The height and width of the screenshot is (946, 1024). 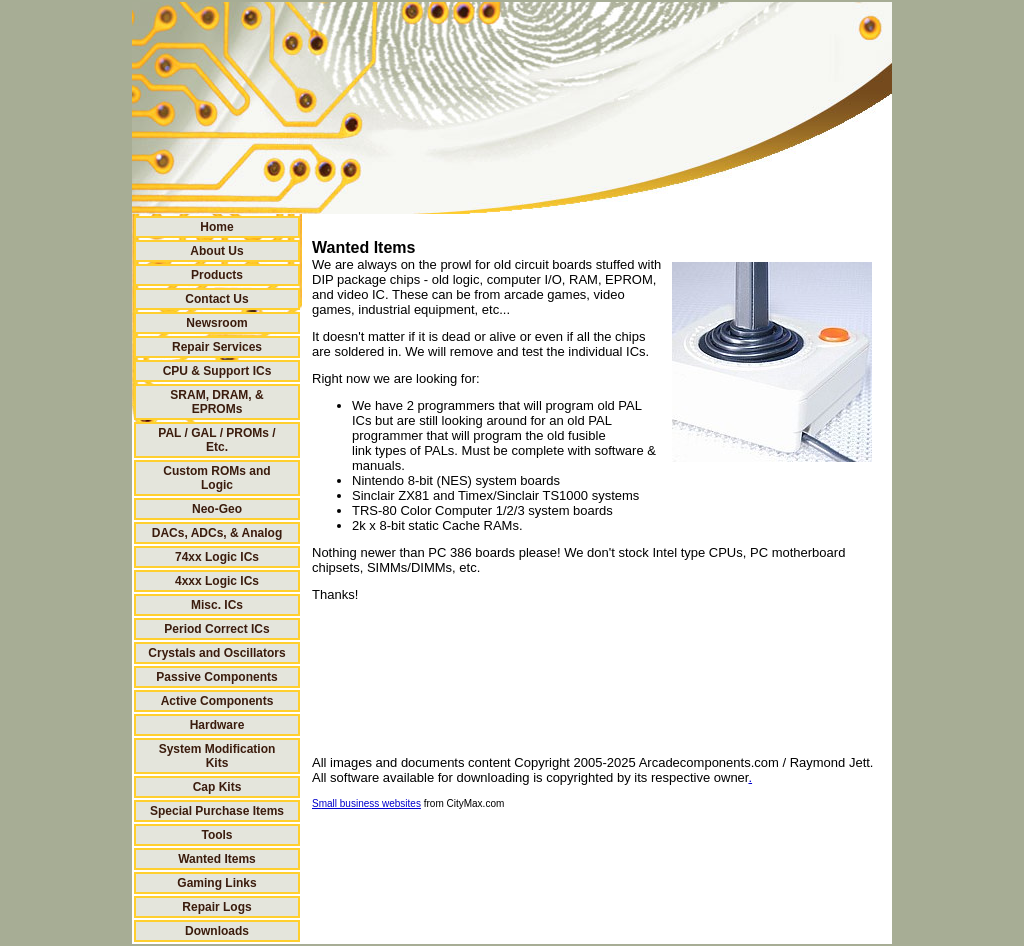 I want to click on Products, so click(x=217, y=275).